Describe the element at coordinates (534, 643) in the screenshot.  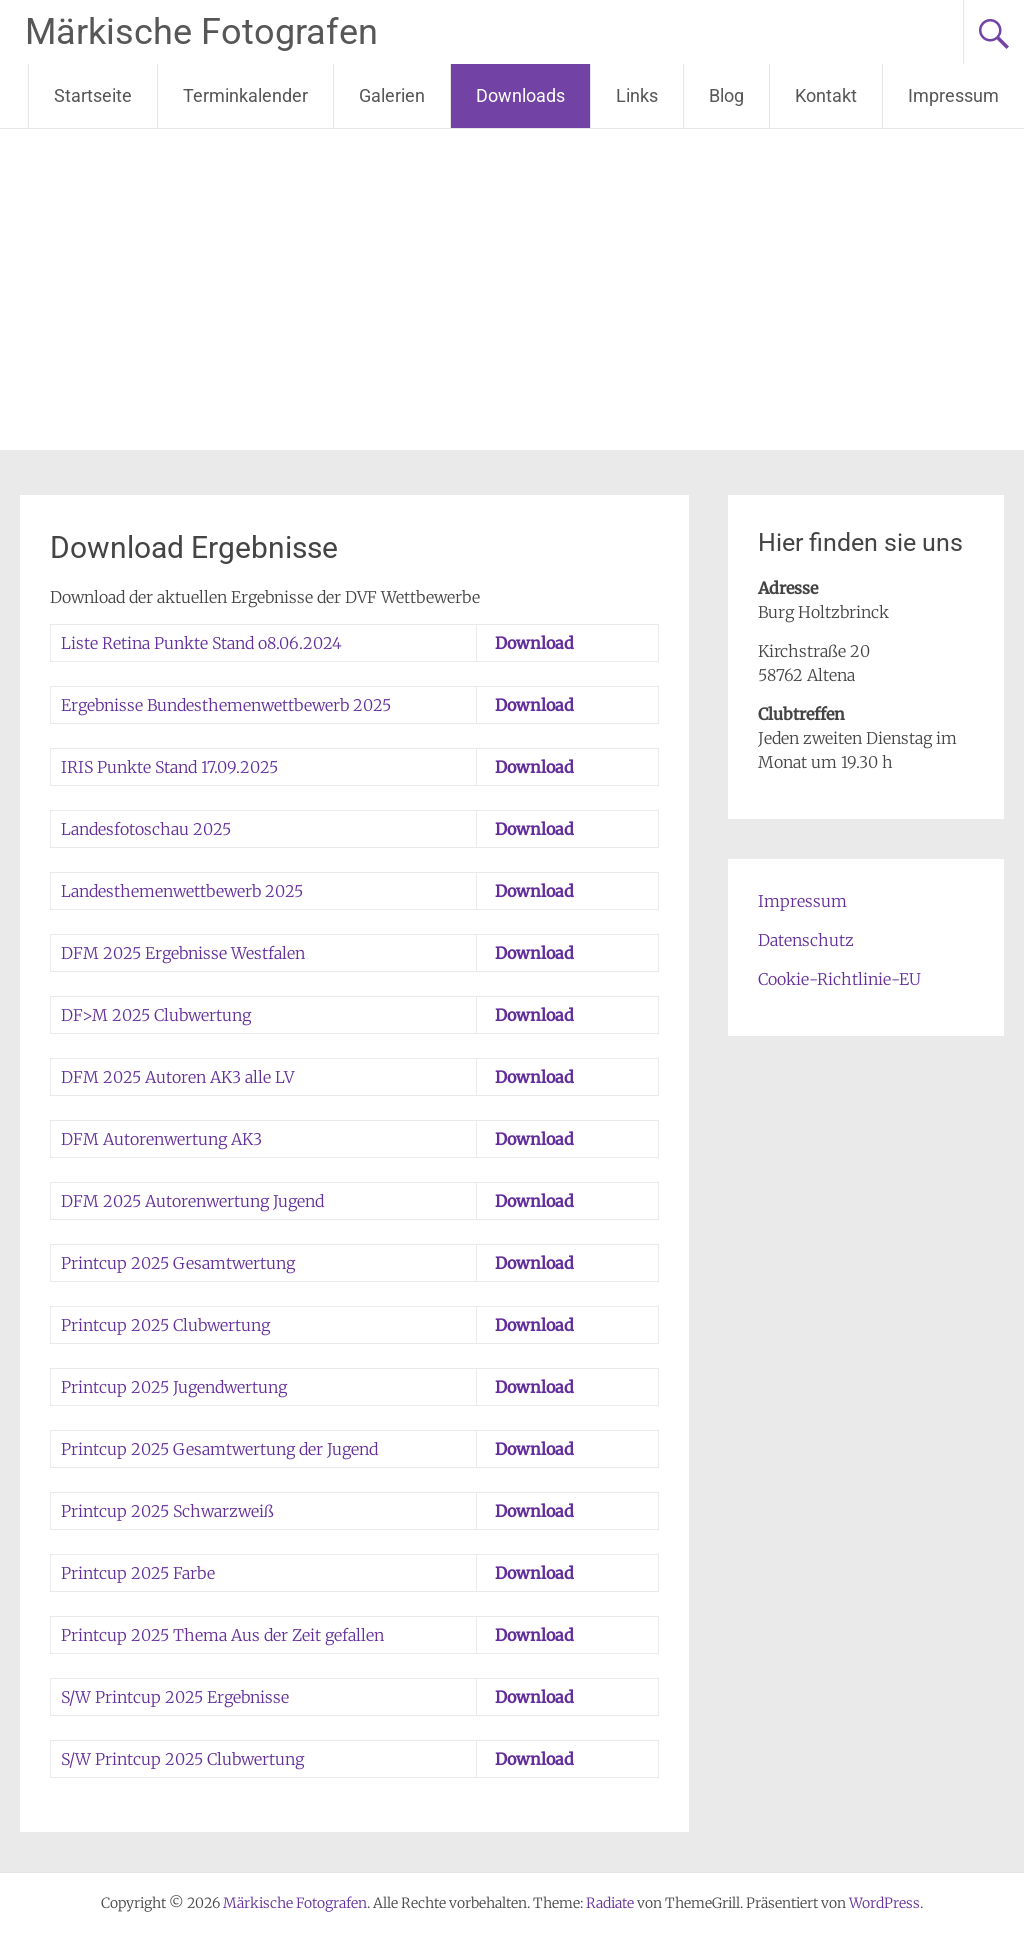
I see `Download` at that location.